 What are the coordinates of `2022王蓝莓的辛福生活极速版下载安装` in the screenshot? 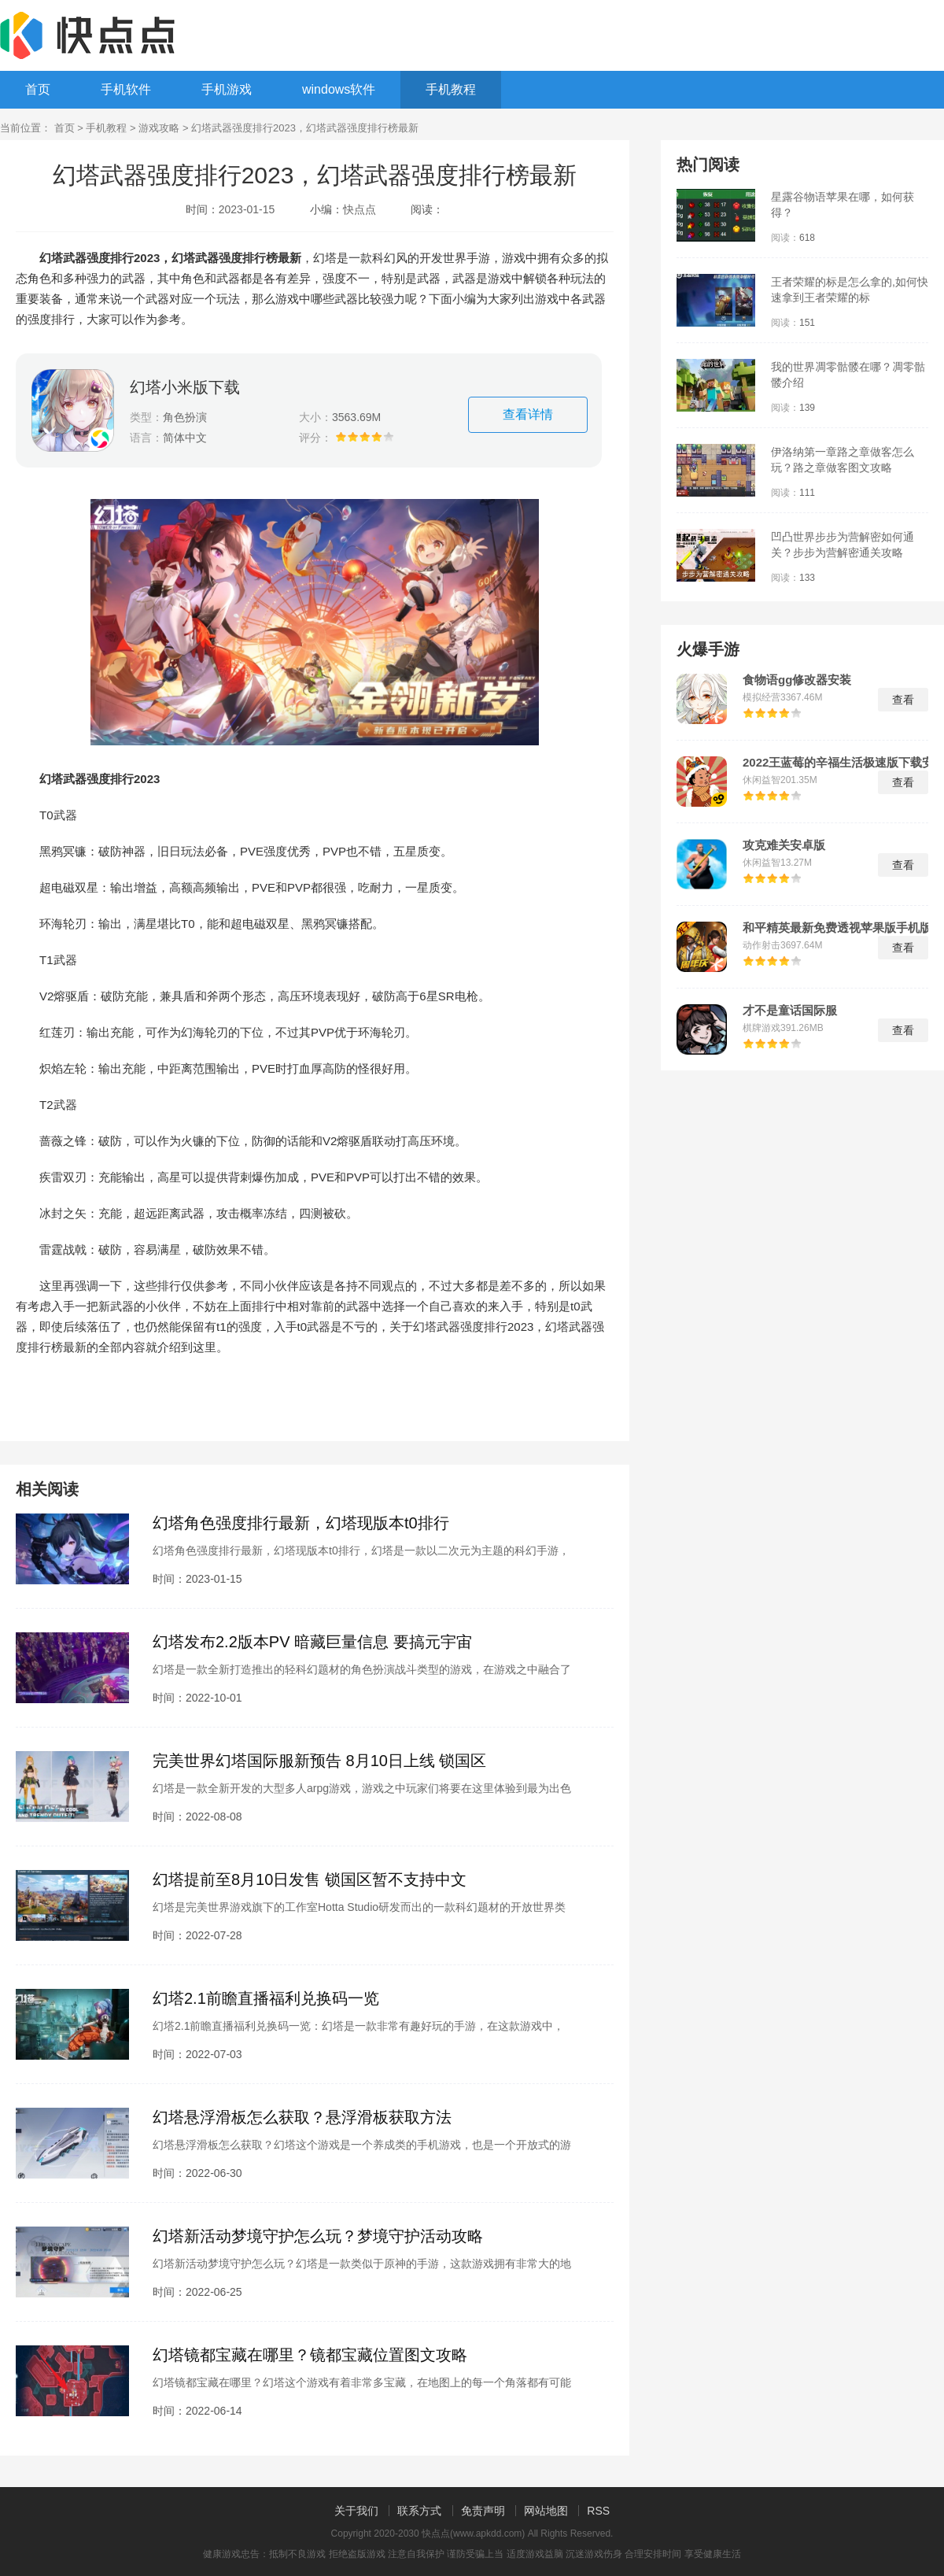 It's located at (838, 762).